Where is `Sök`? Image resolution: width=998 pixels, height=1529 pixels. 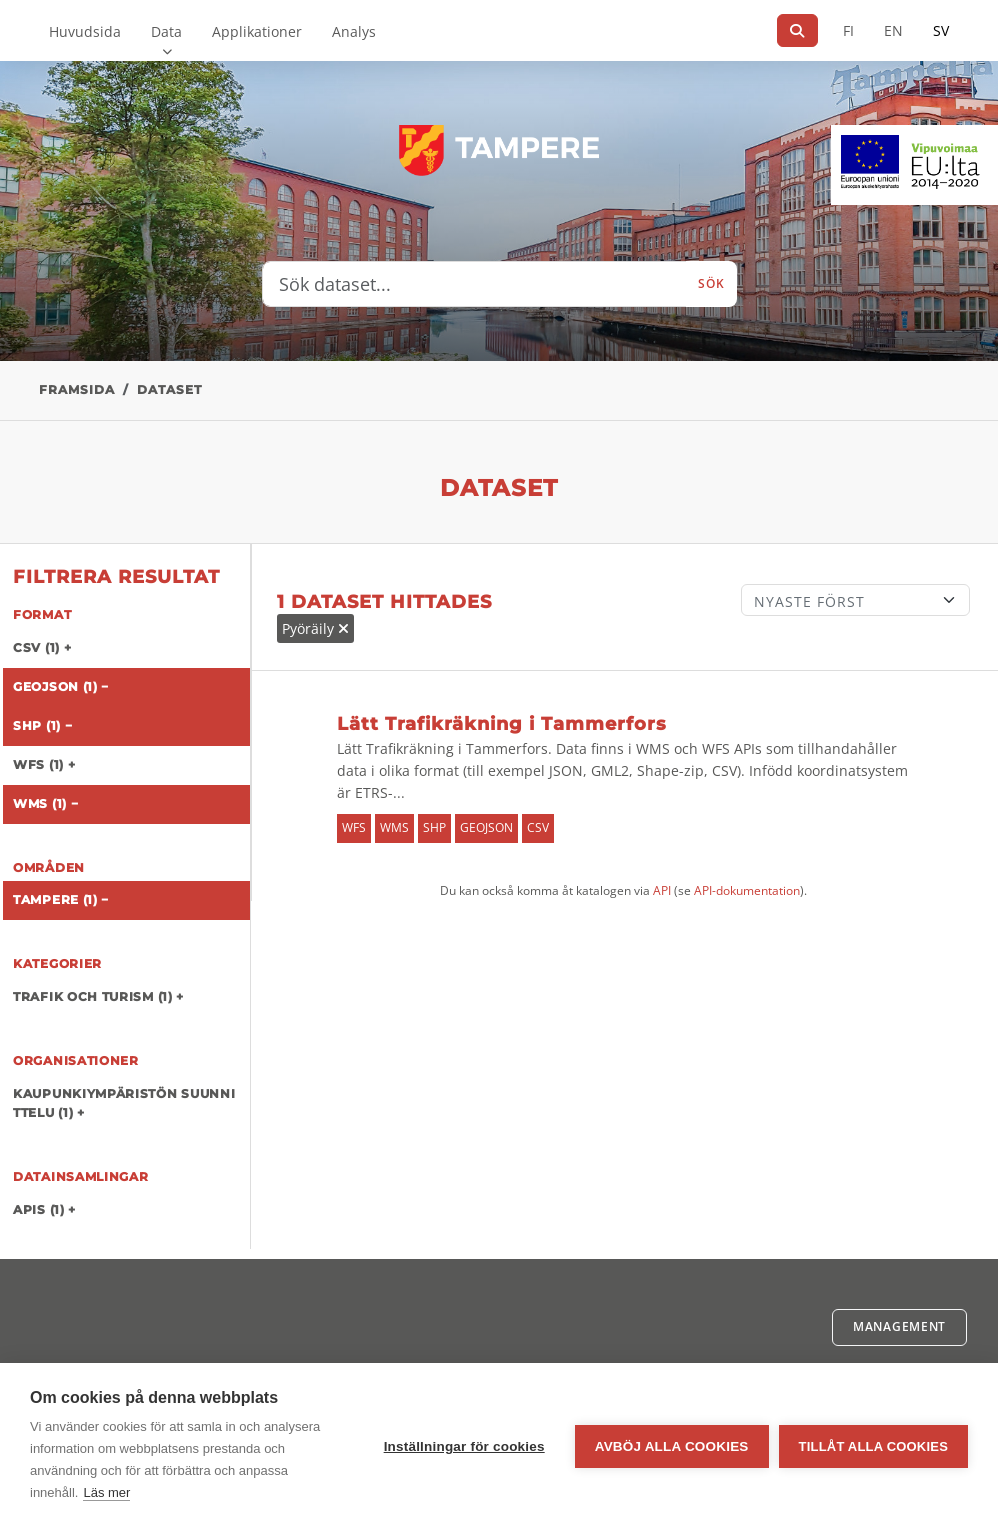
Sök is located at coordinates (711, 283).